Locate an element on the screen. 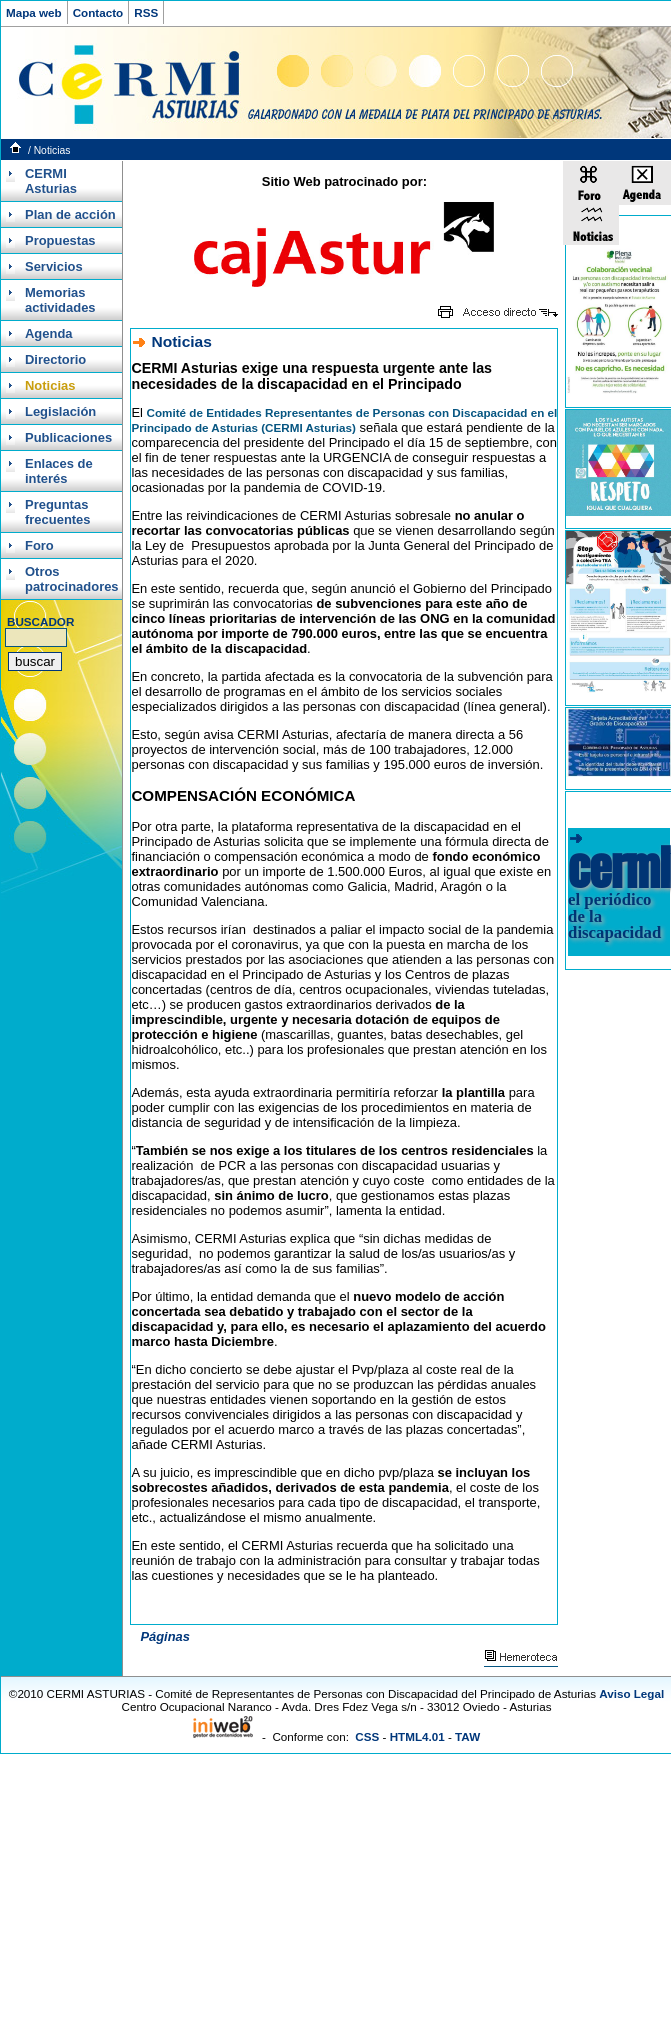 This screenshot has height=2018, width=671. Noticias is located at coordinates (52, 150).